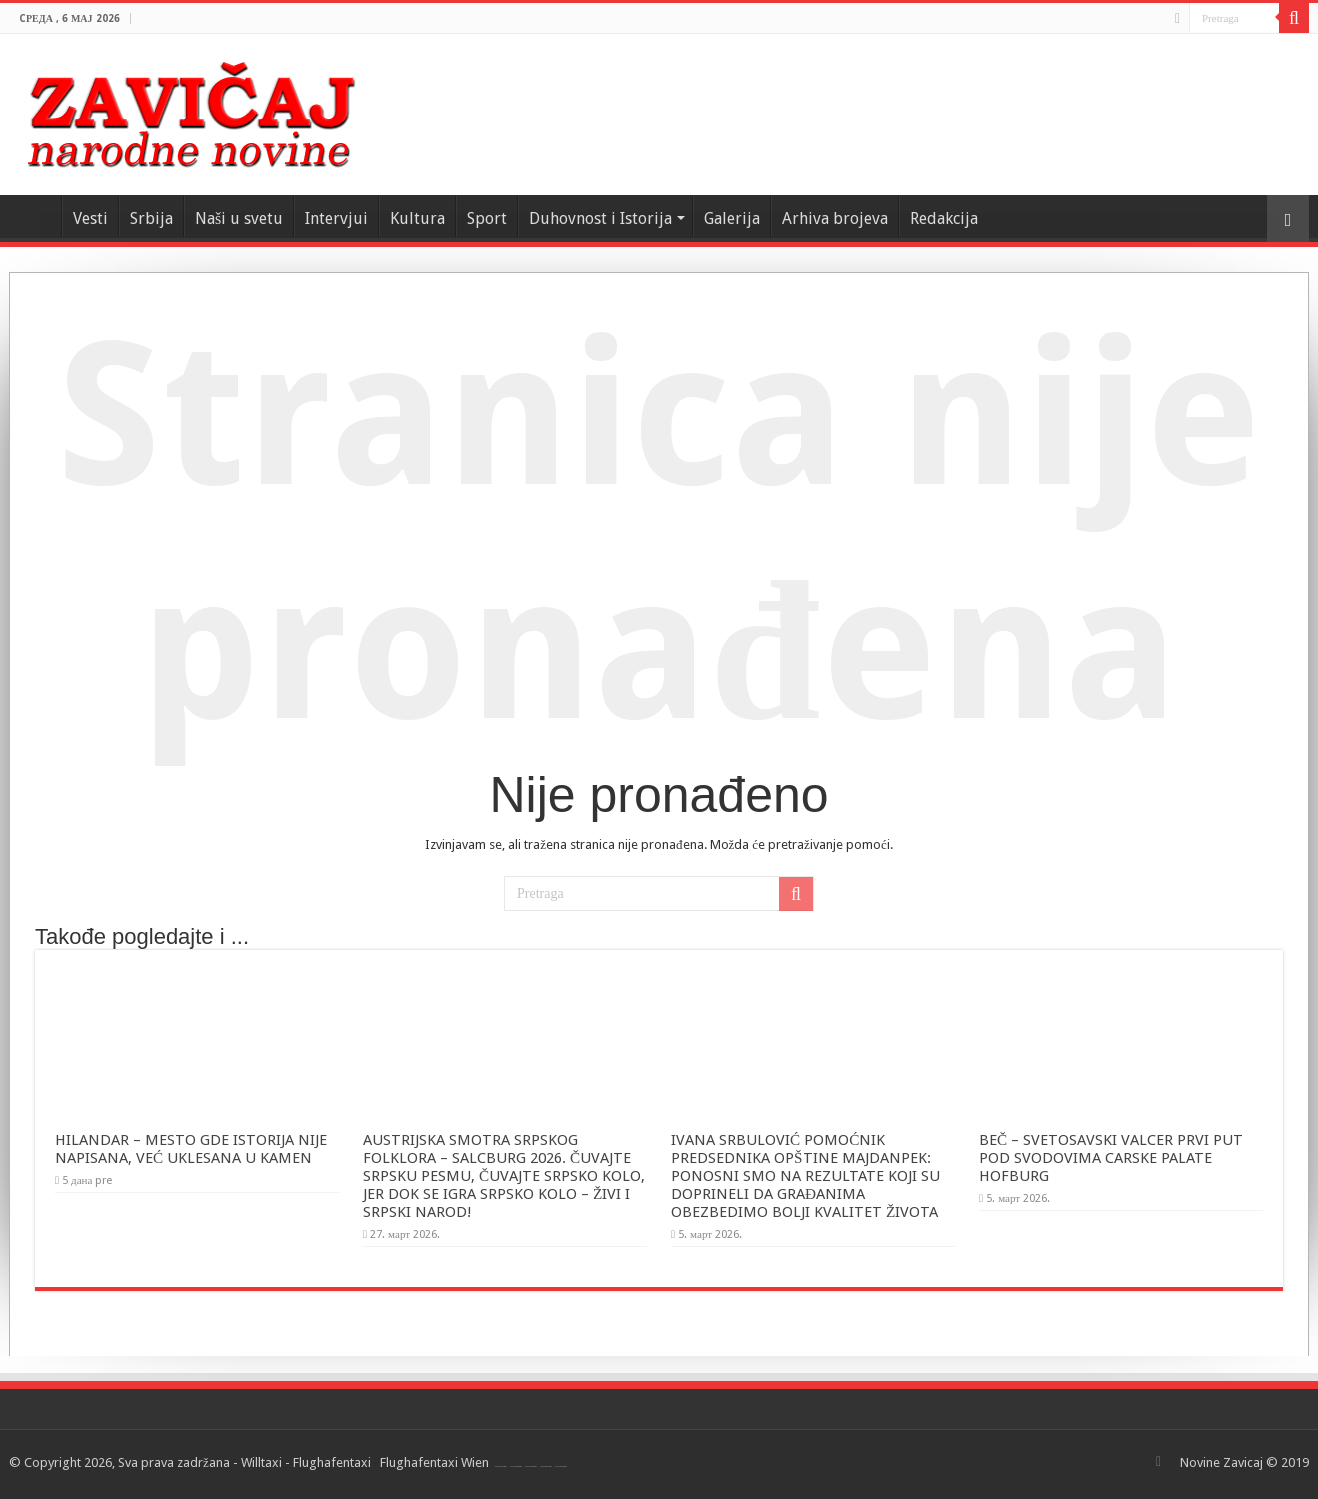  What do you see at coordinates (600, 218) in the screenshot?
I see `Duhovnost i Istorija` at bounding box center [600, 218].